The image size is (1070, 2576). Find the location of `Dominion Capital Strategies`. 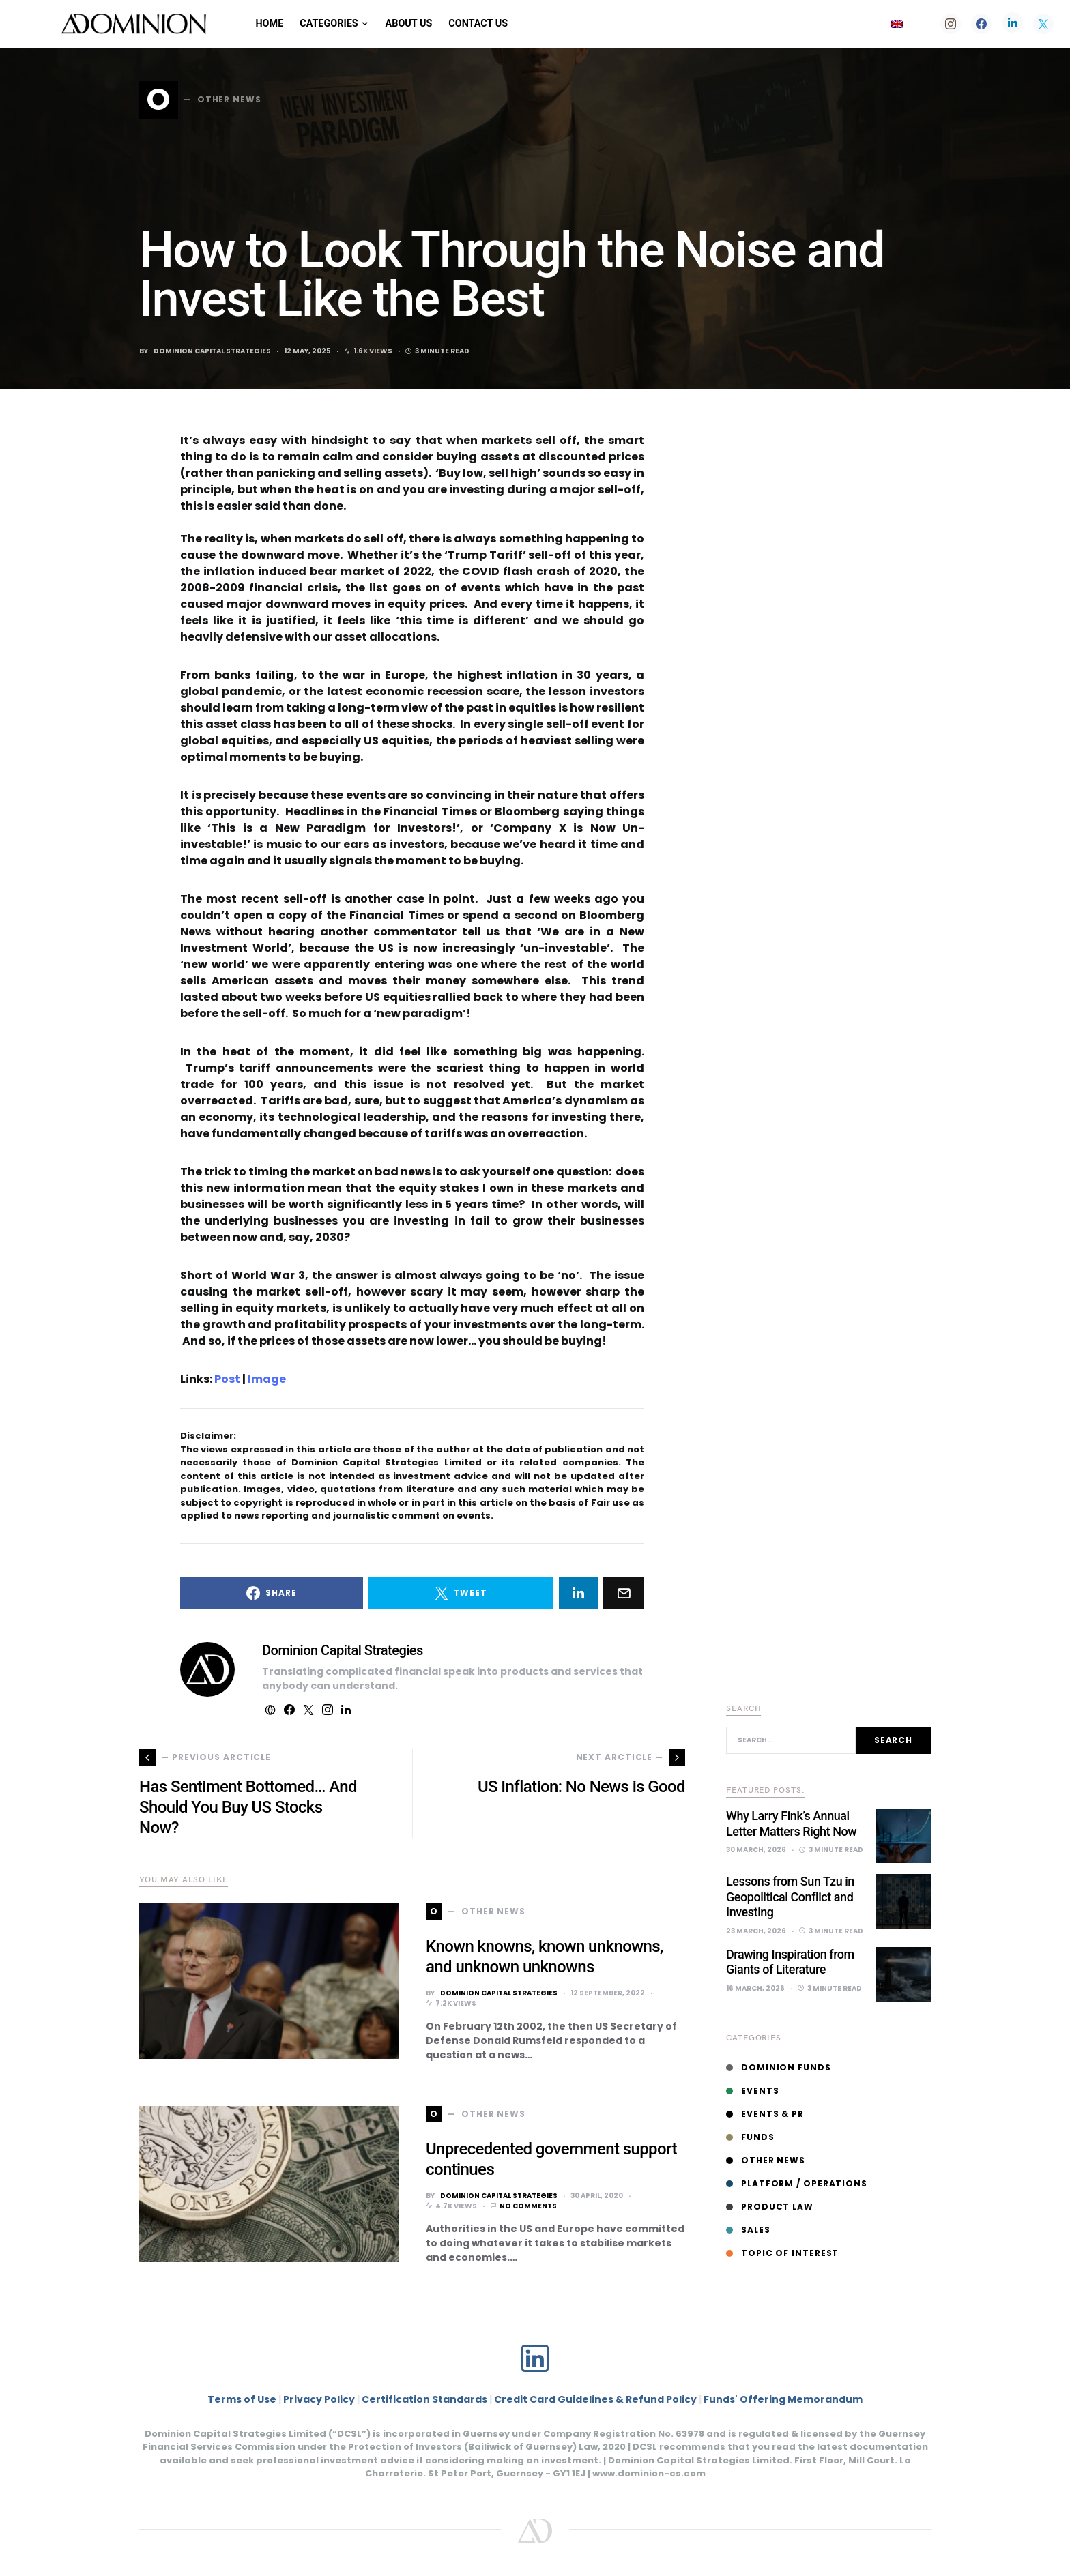

Dominion Capital Strategies is located at coordinates (212, 351).